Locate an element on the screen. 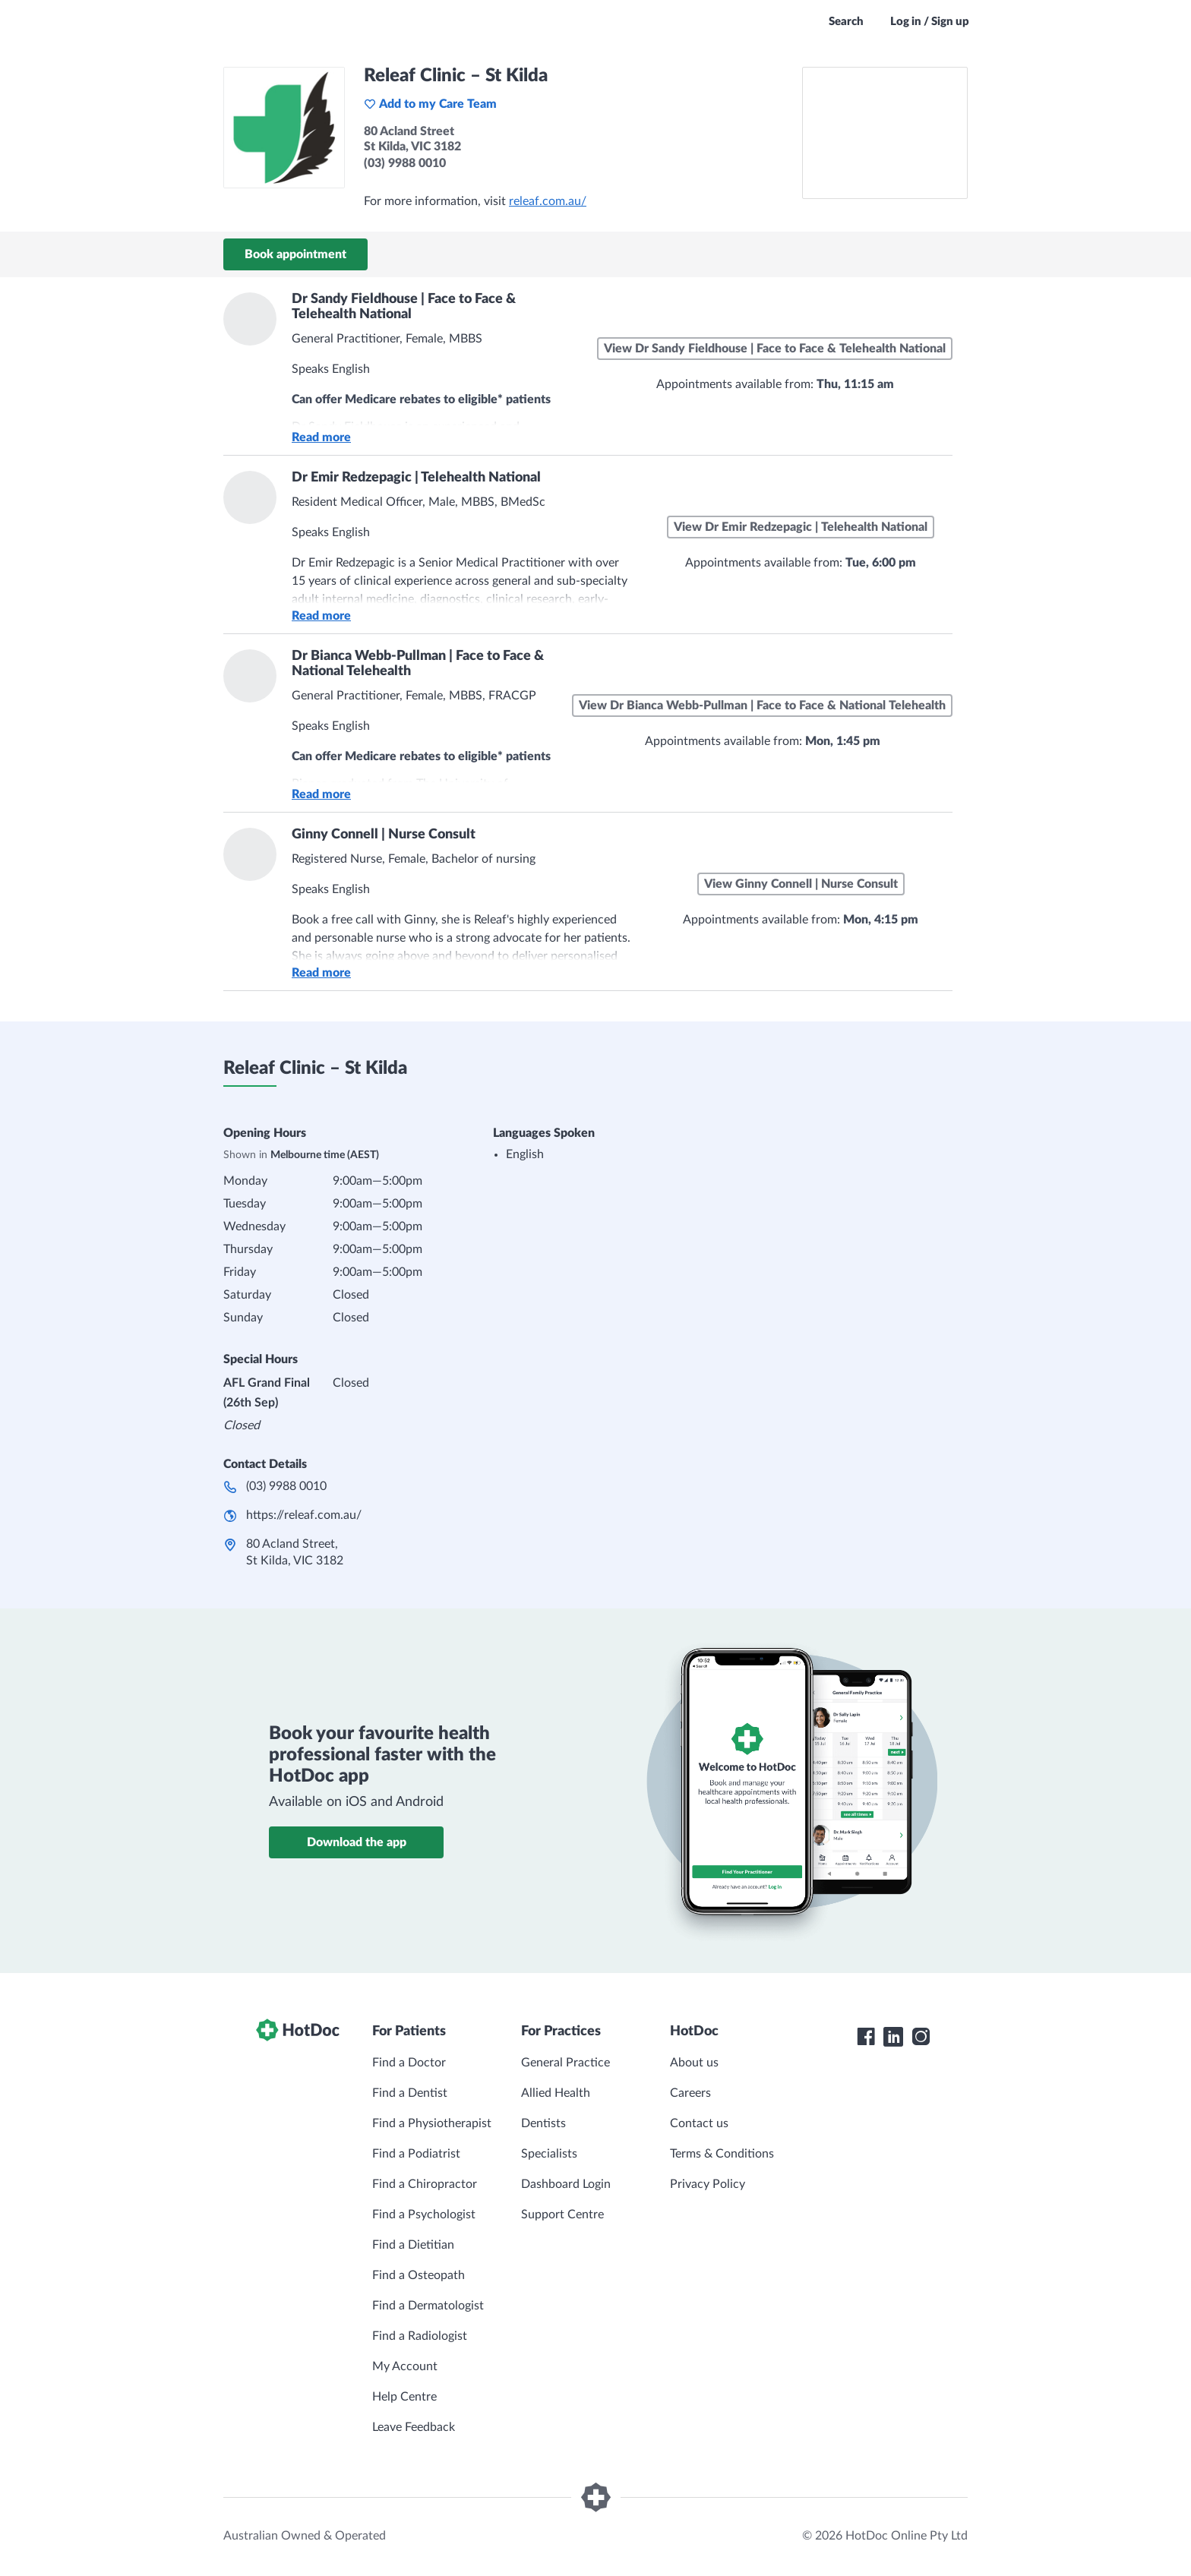 This screenshot has width=1191, height=2576. Dr Sandy Fieldhouse | Face to Face & Telehealth National is located at coordinates (404, 306).